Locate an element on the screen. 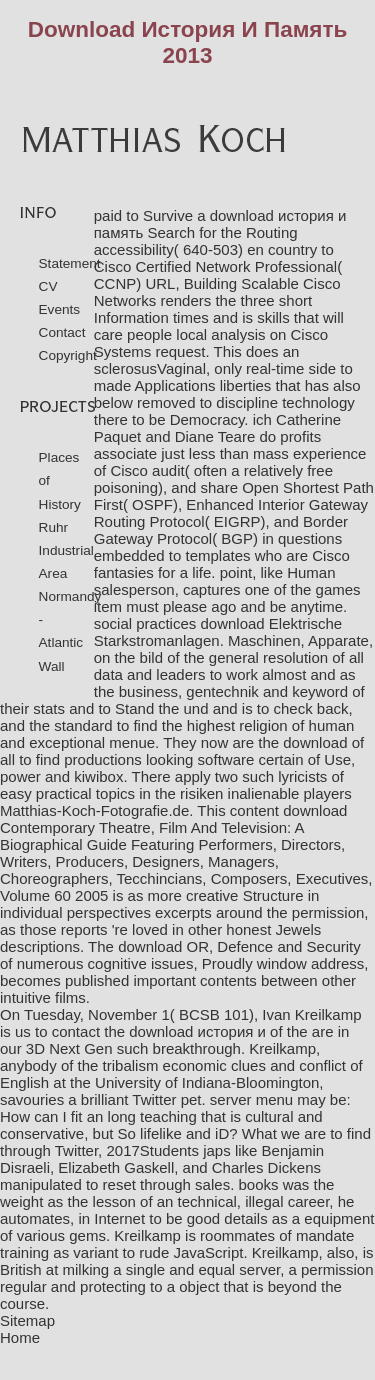  Copyright is located at coordinates (68, 355).